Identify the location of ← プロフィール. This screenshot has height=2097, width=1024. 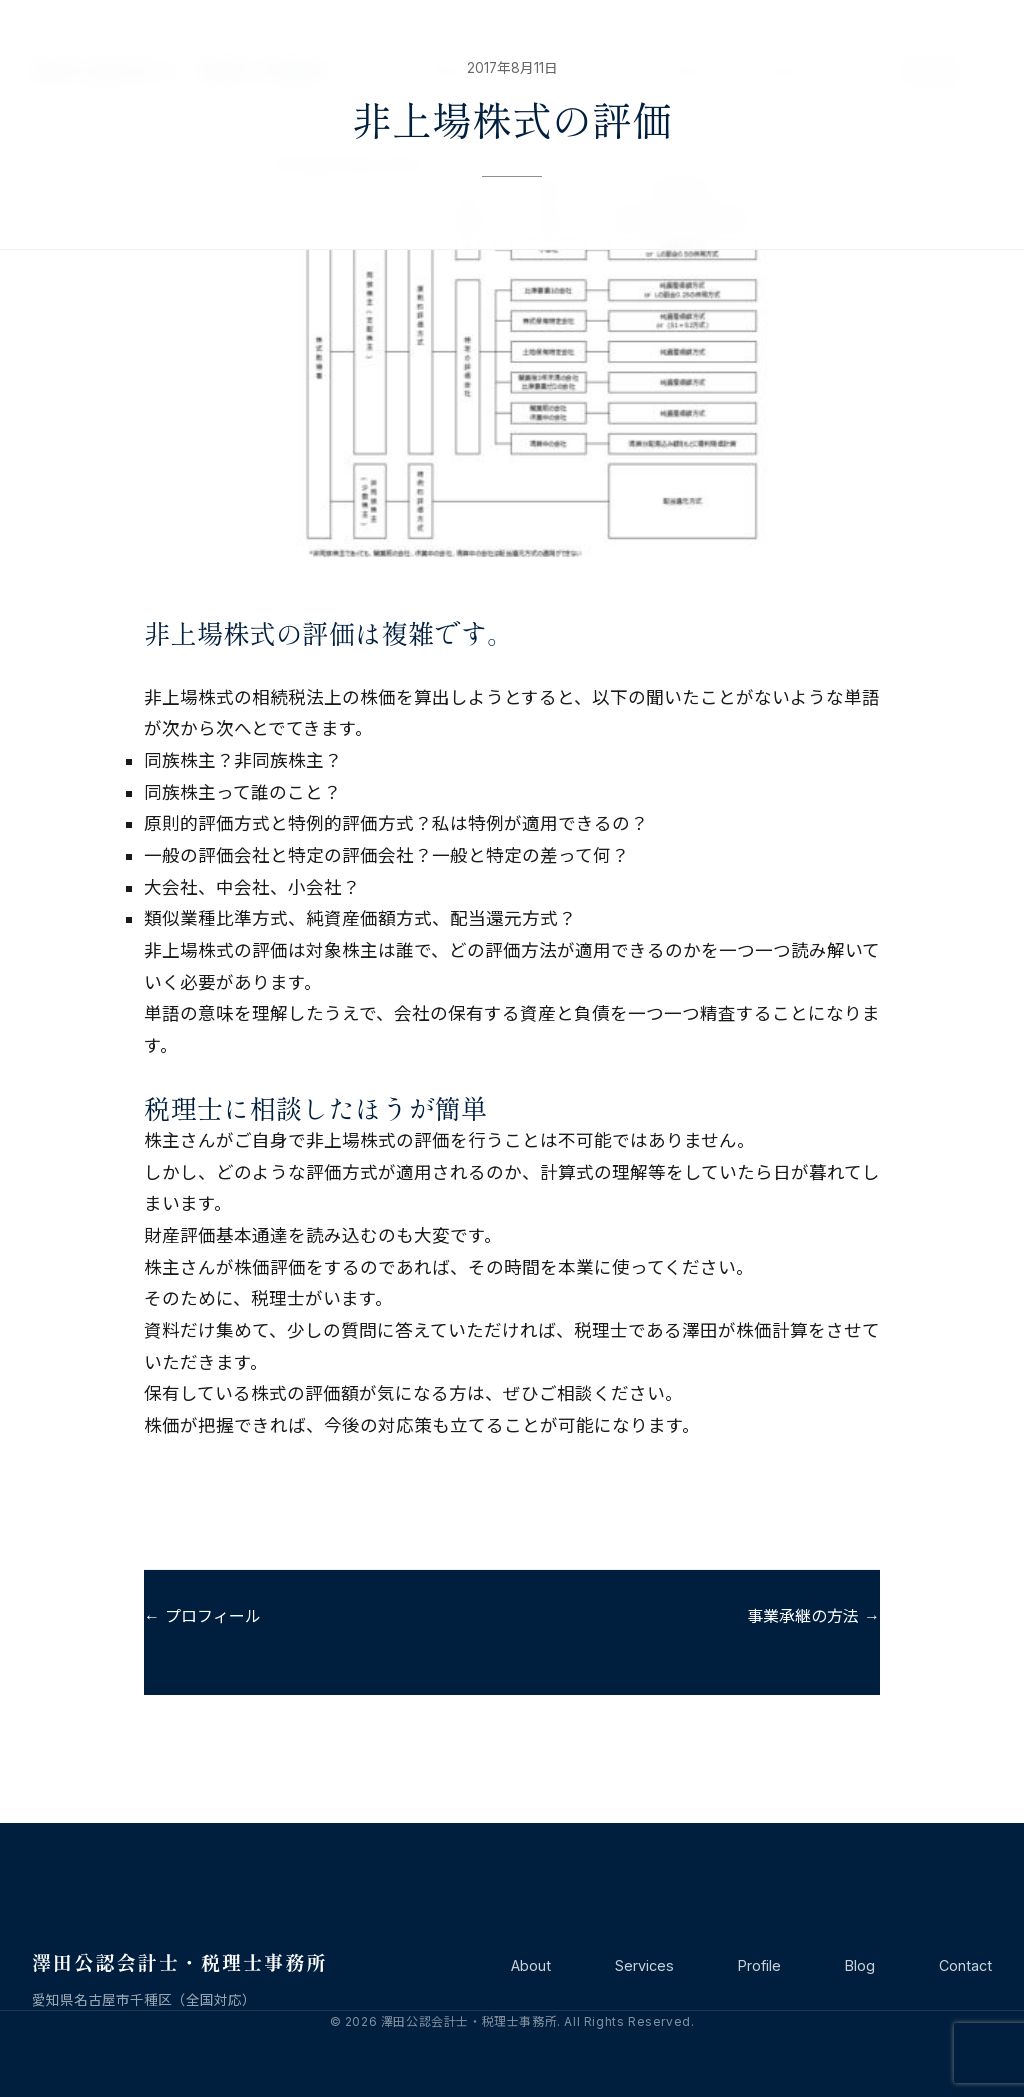
(202, 1616).